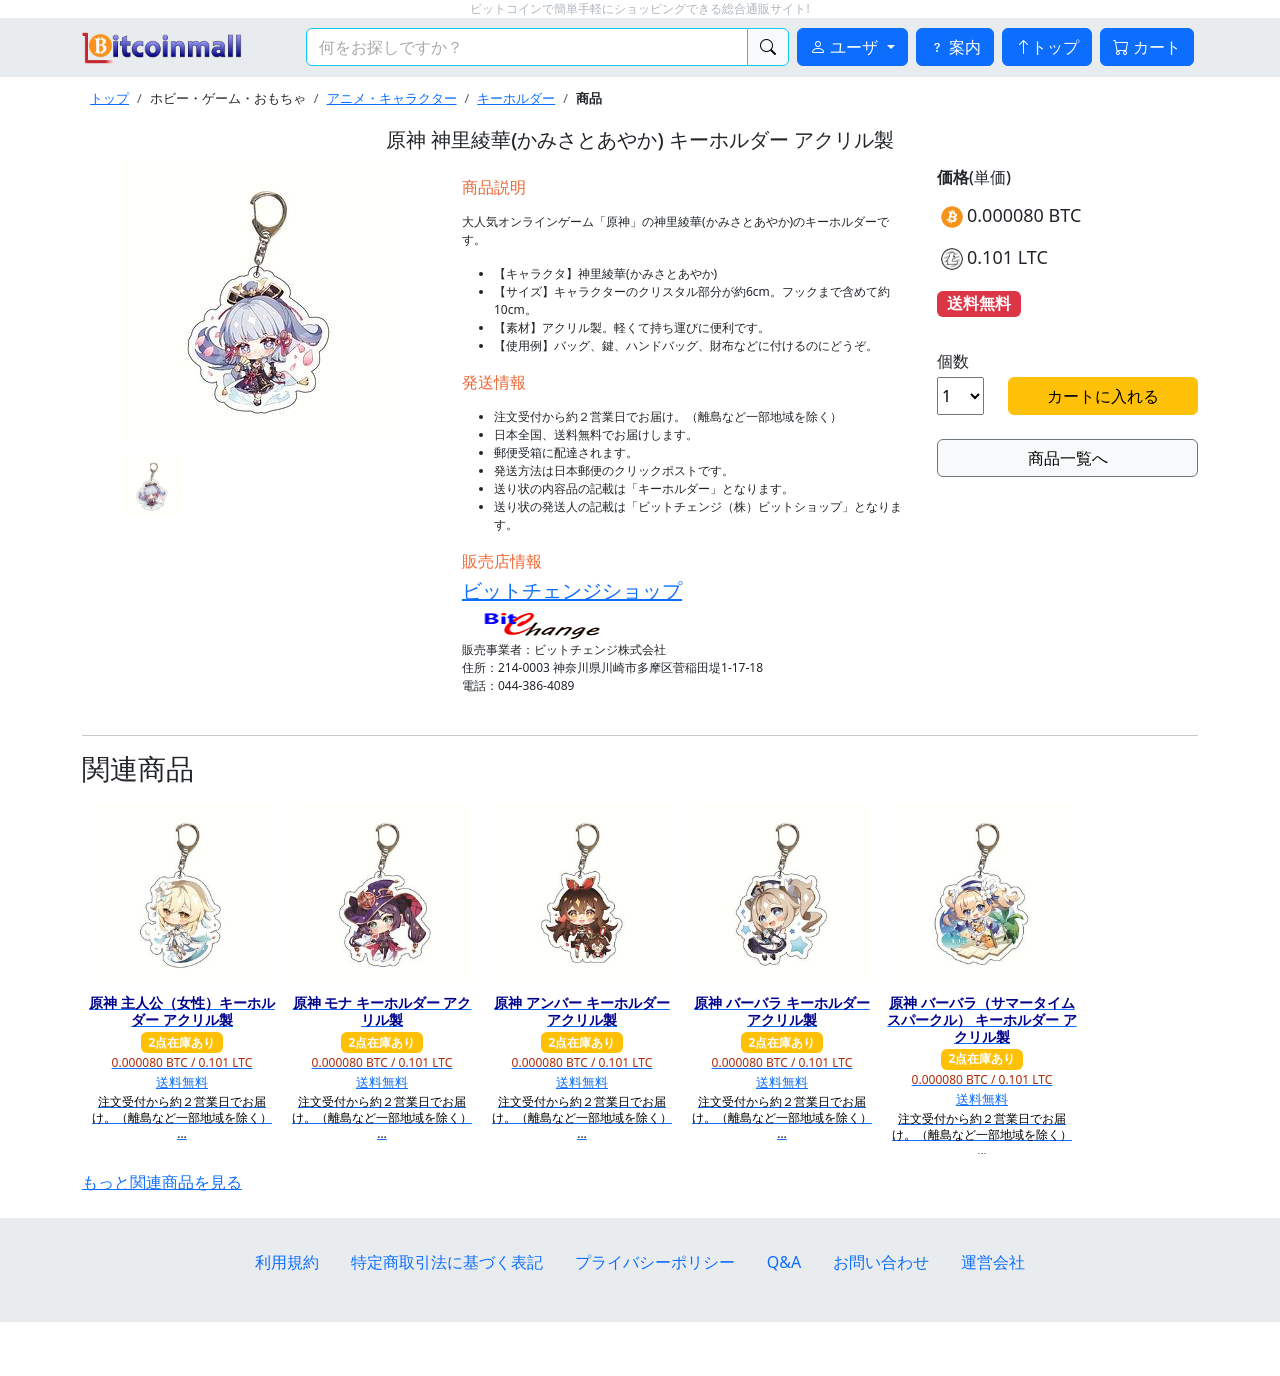 This screenshot has width=1280, height=1376. I want to click on ビットチェンジショップ, so click(572, 590).